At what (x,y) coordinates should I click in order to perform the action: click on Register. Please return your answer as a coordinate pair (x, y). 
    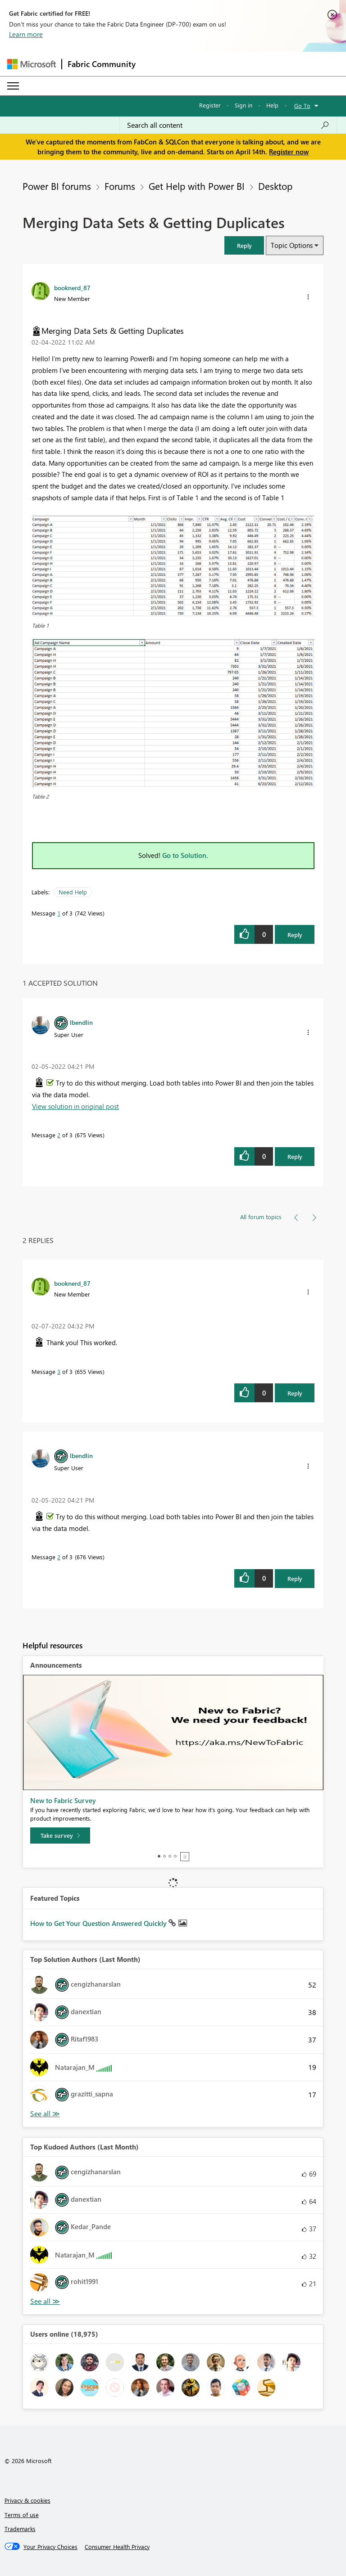
    Looking at the image, I should click on (210, 105).